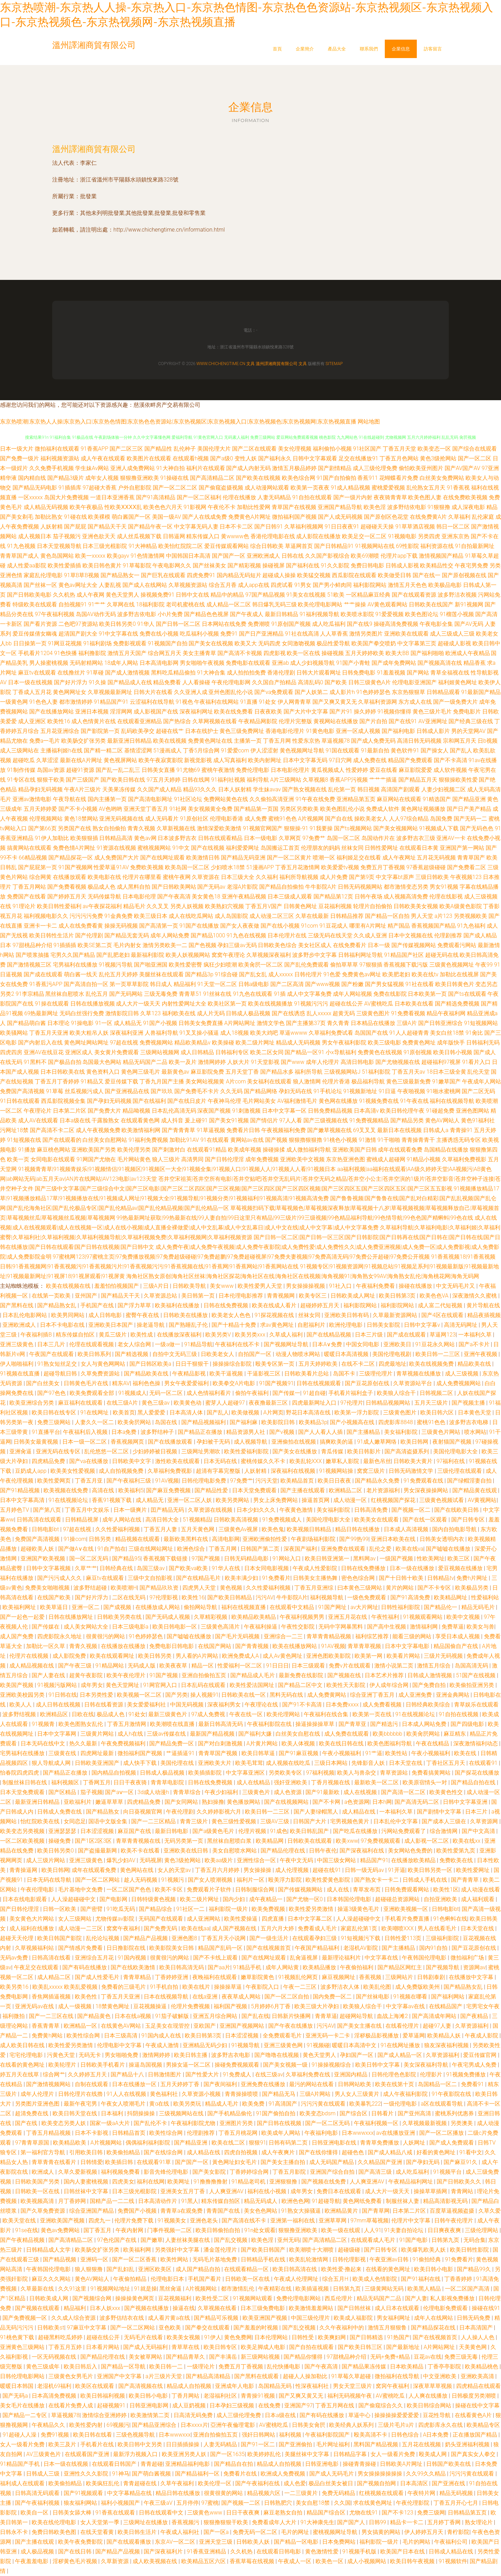 The width and height of the screenshot is (501, 2576). I want to click on 日韩欧美美女视频, so click(415, 906).